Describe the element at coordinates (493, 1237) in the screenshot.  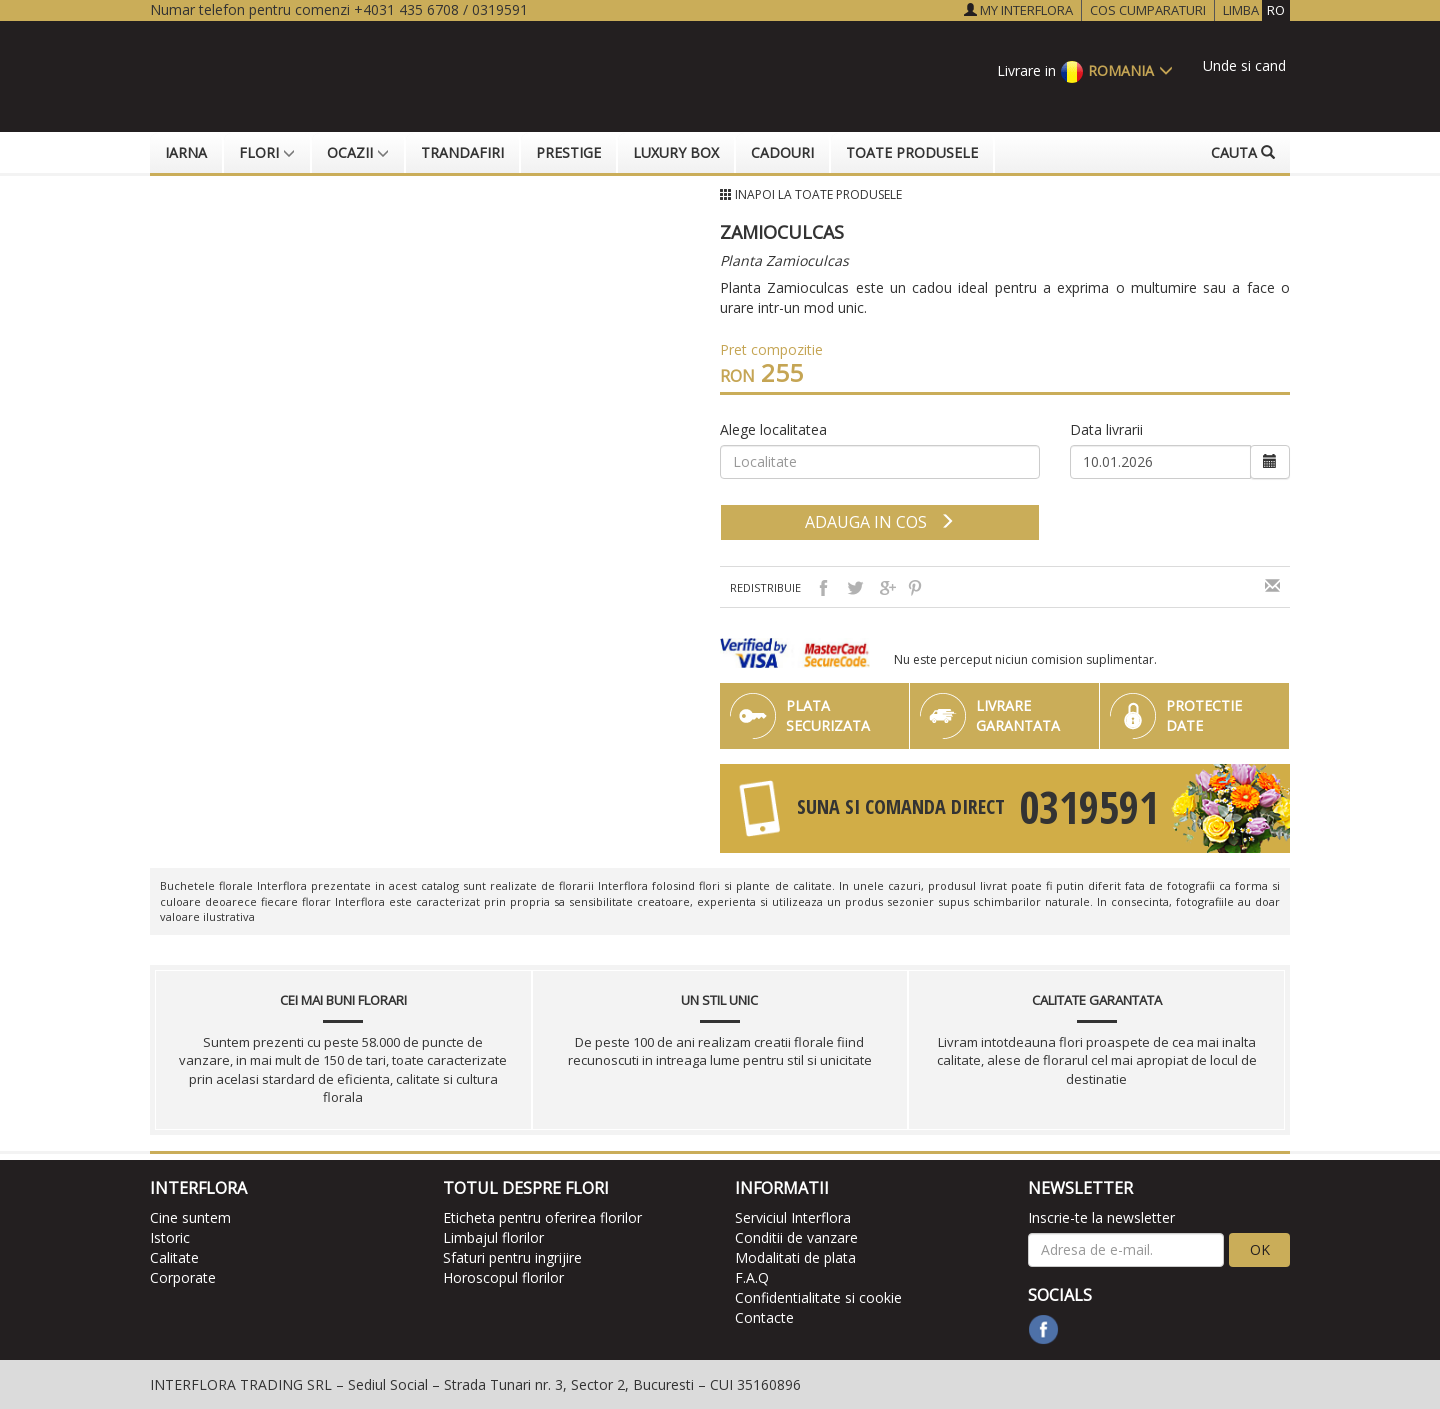
I see `Limbajul florilor` at that location.